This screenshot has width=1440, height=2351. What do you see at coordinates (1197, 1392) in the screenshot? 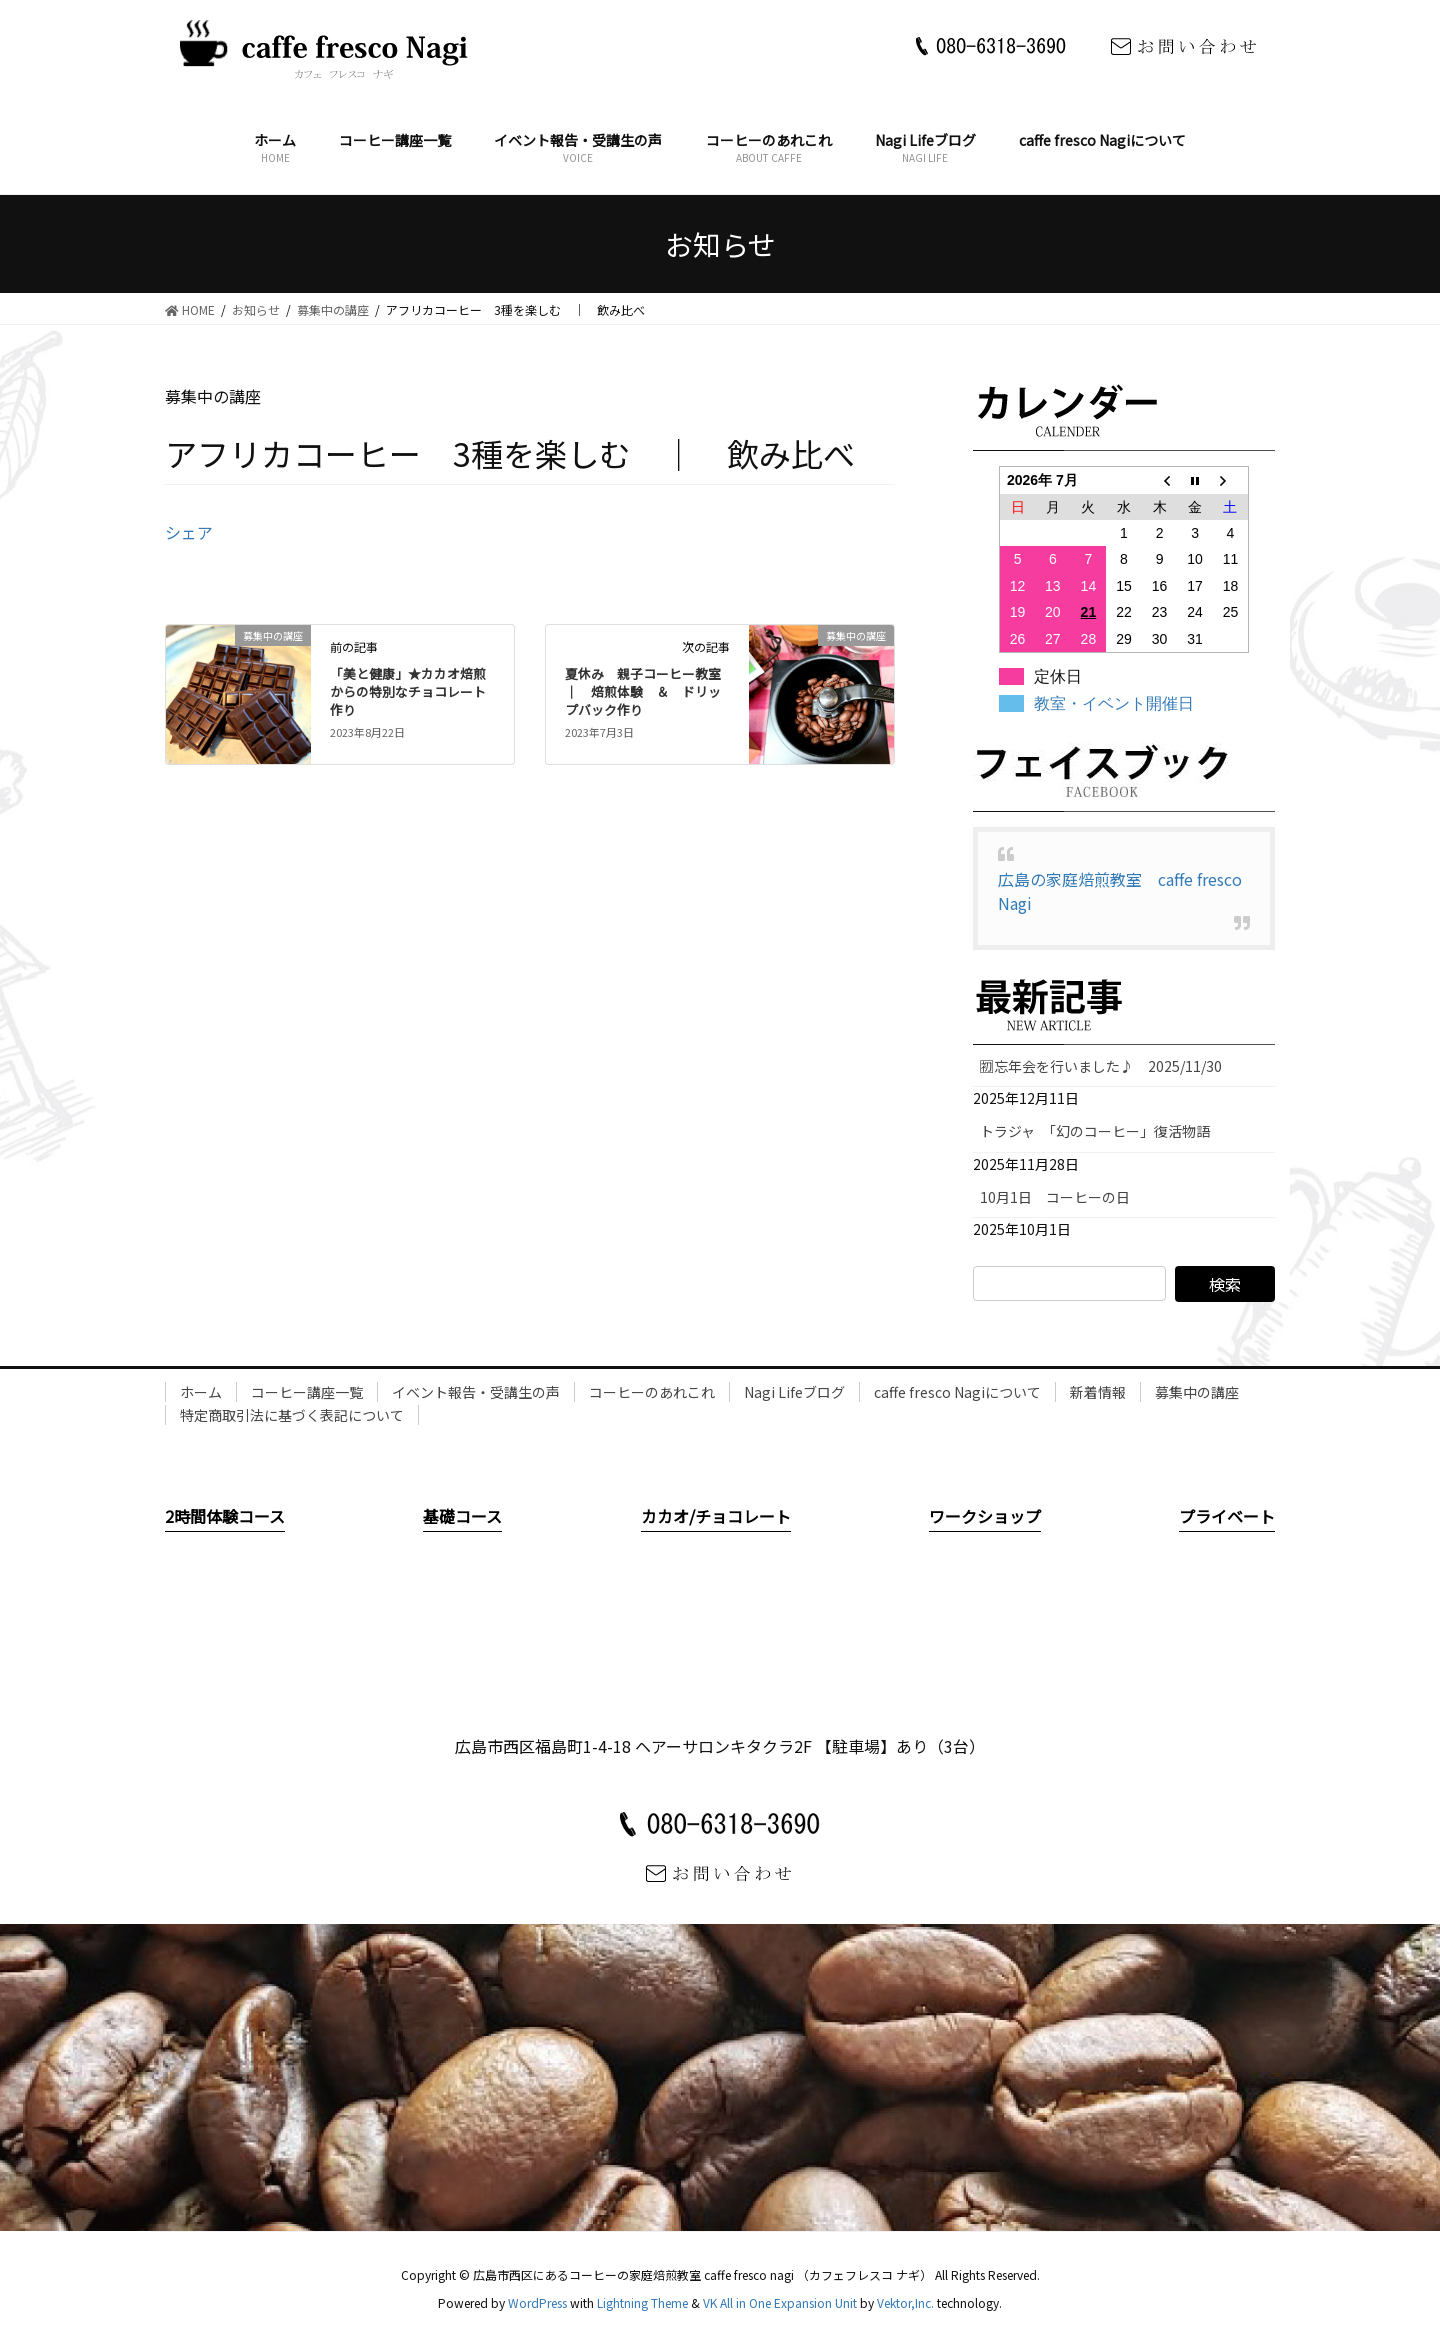
I see `募集中の講座` at bounding box center [1197, 1392].